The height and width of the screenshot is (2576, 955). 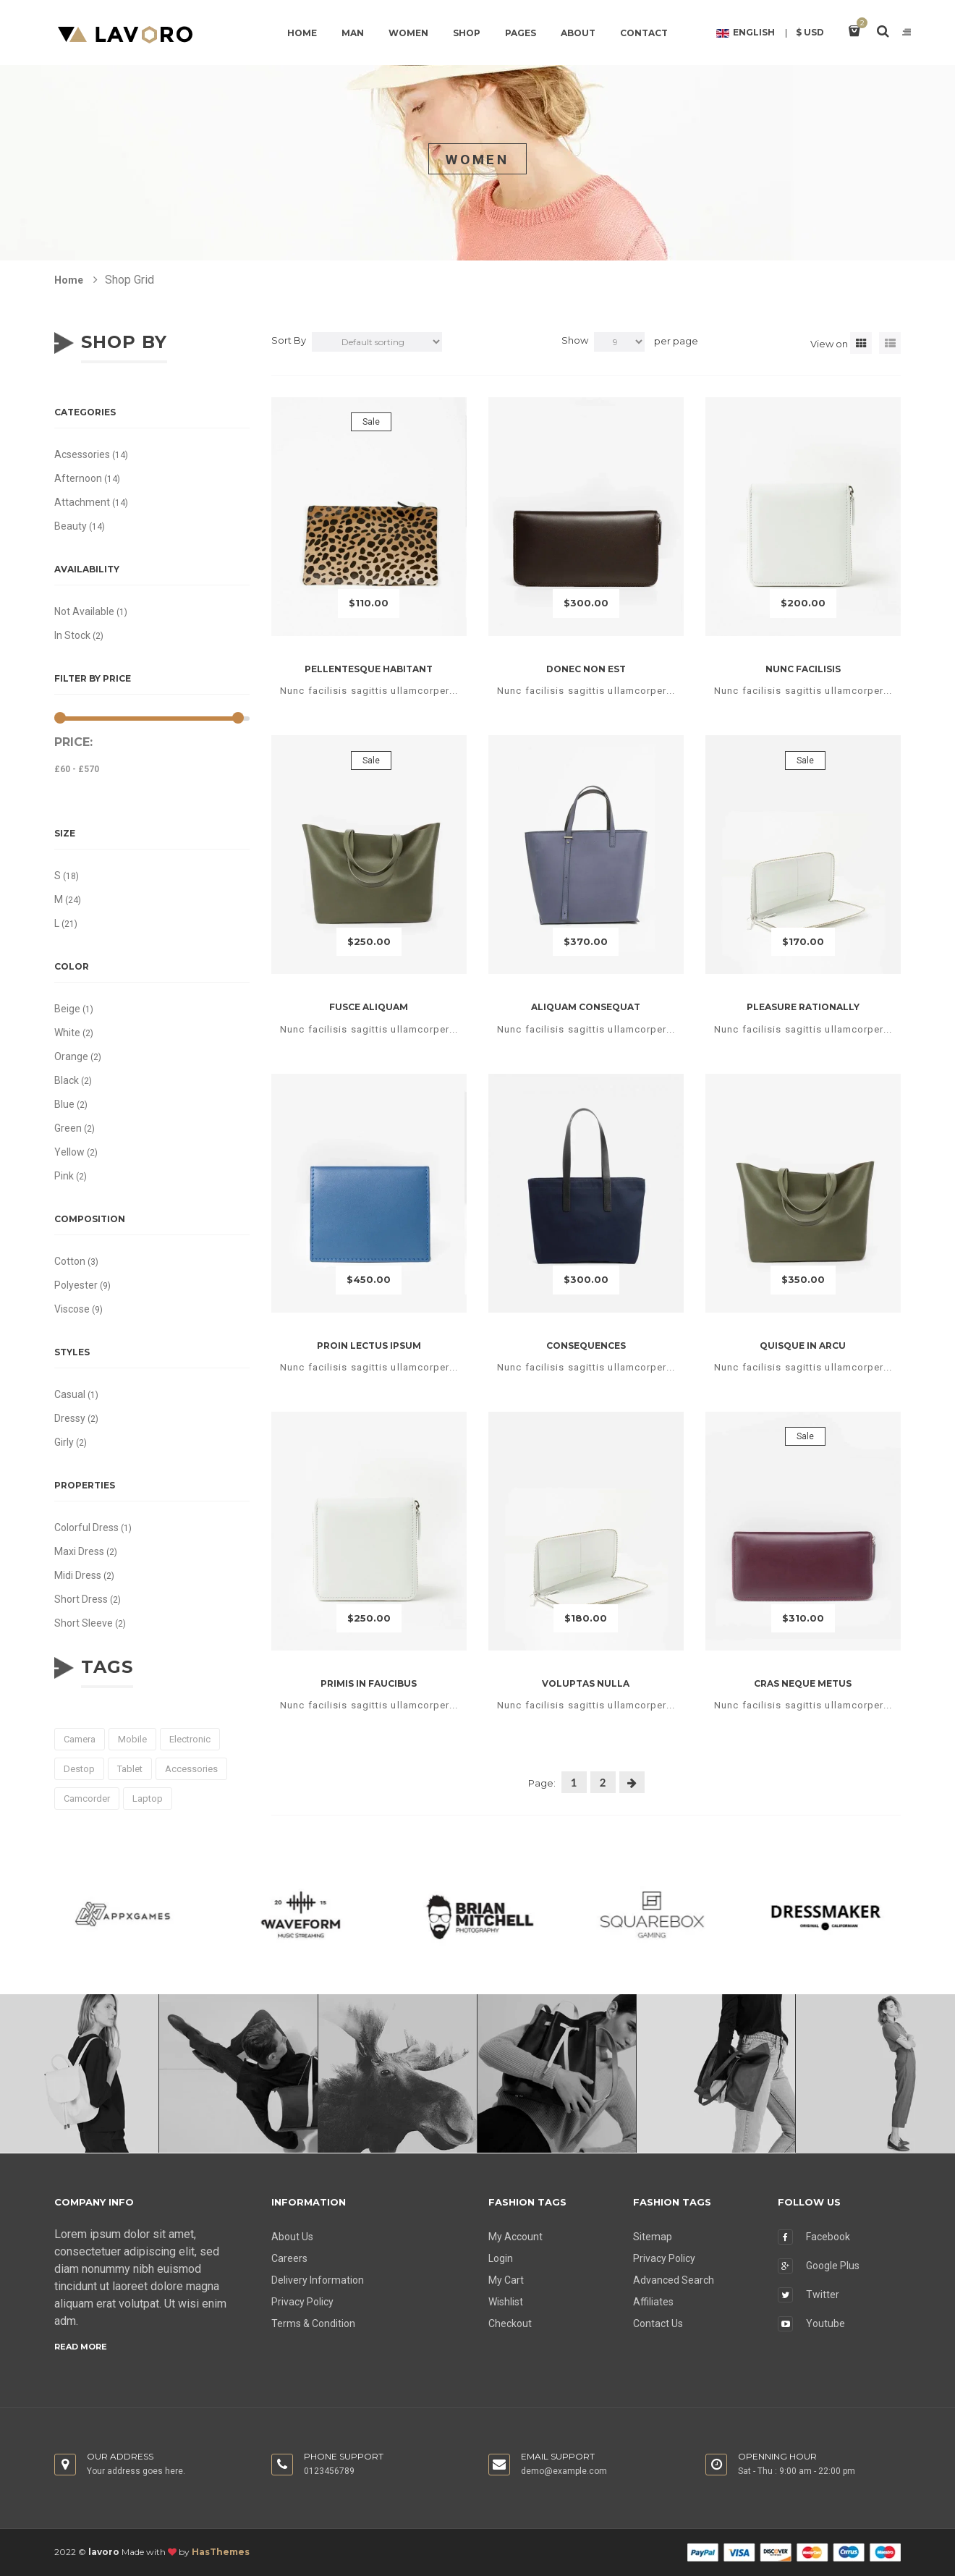 What do you see at coordinates (803, 1683) in the screenshot?
I see `Cras neque metus` at bounding box center [803, 1683].